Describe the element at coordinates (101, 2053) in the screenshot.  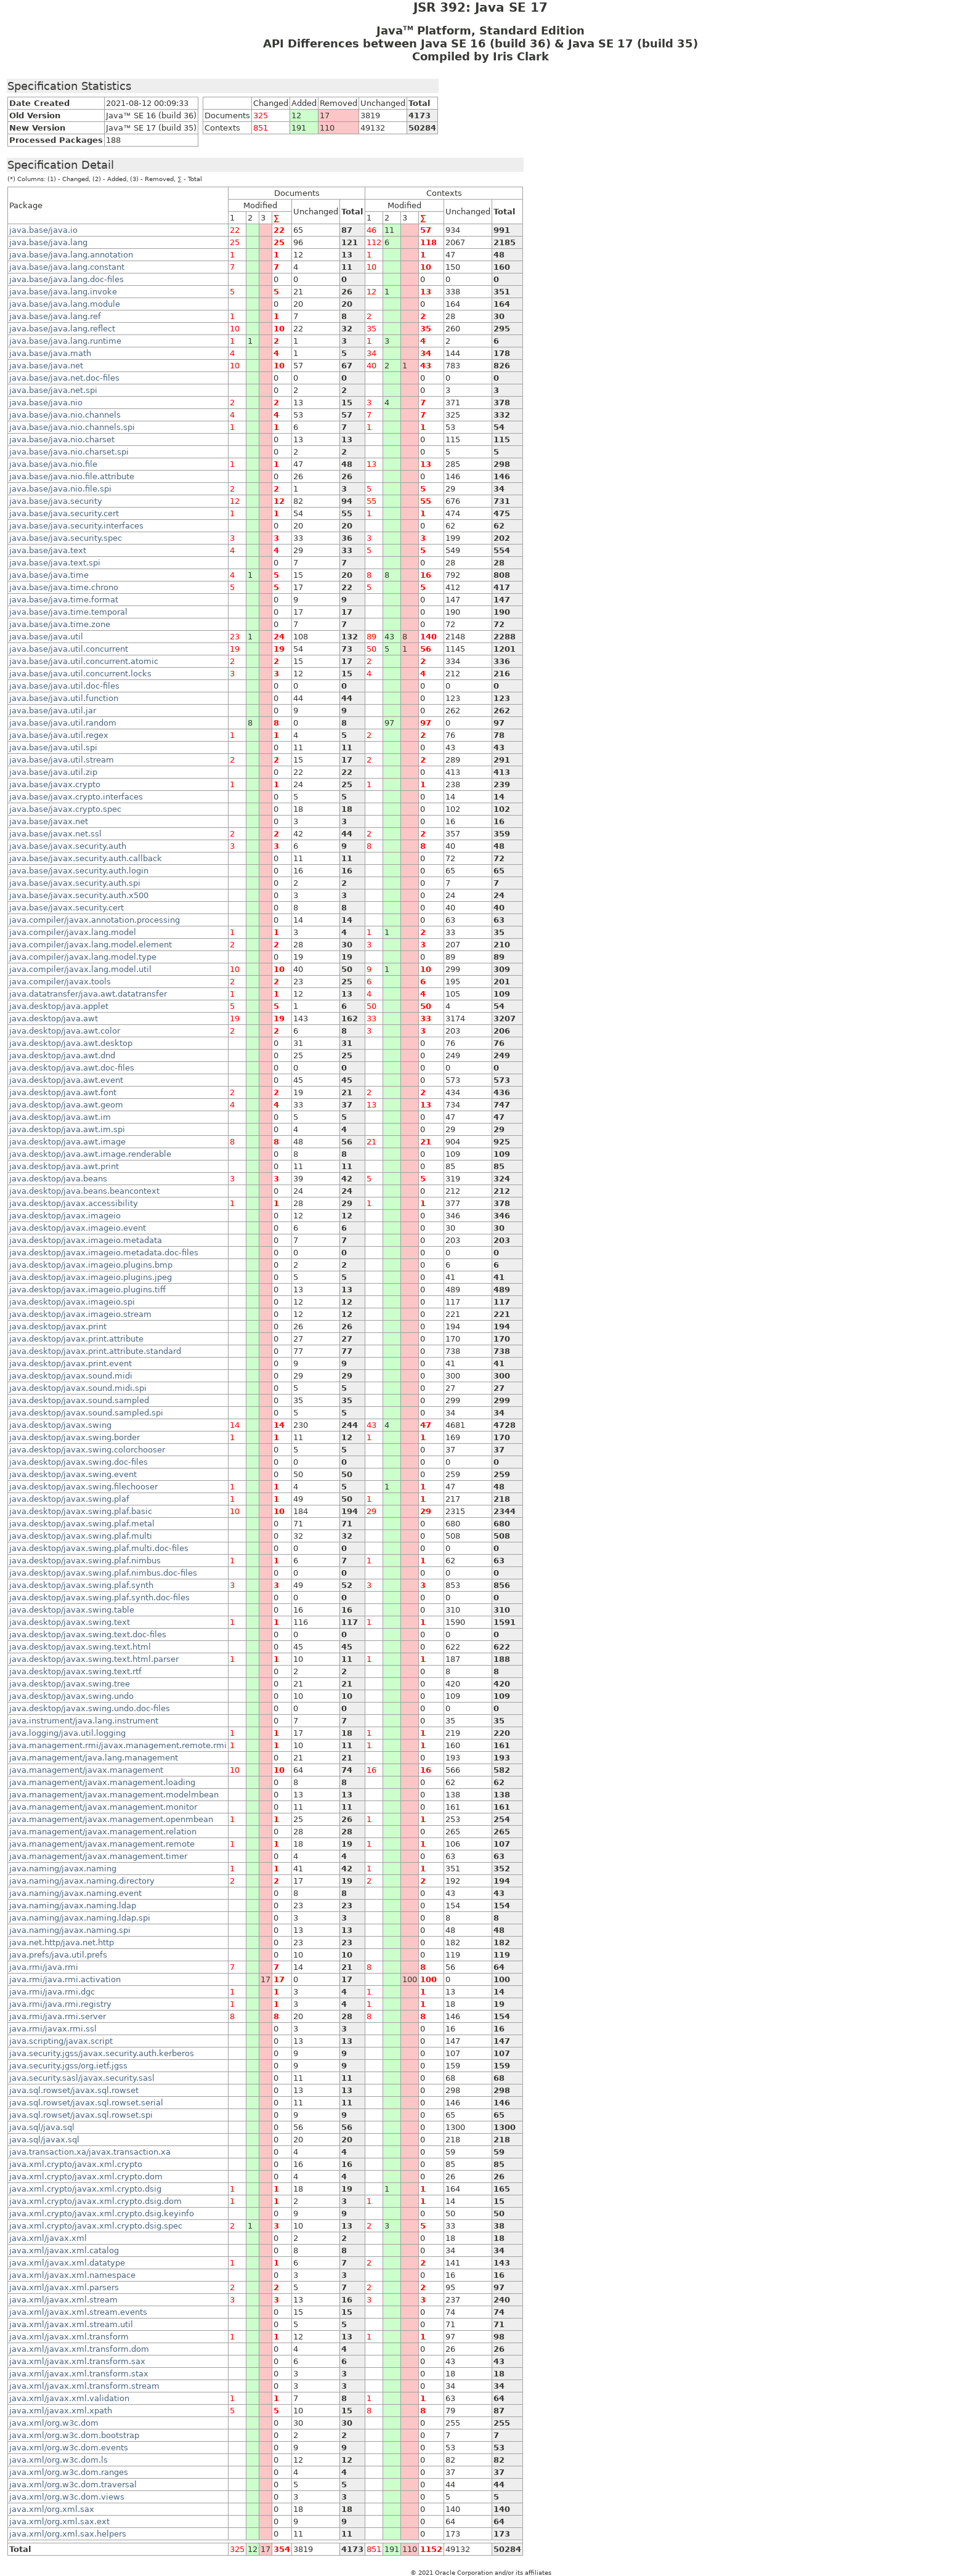
I see `java.security.jgss/javax.security.auth.kerberos` at that location.